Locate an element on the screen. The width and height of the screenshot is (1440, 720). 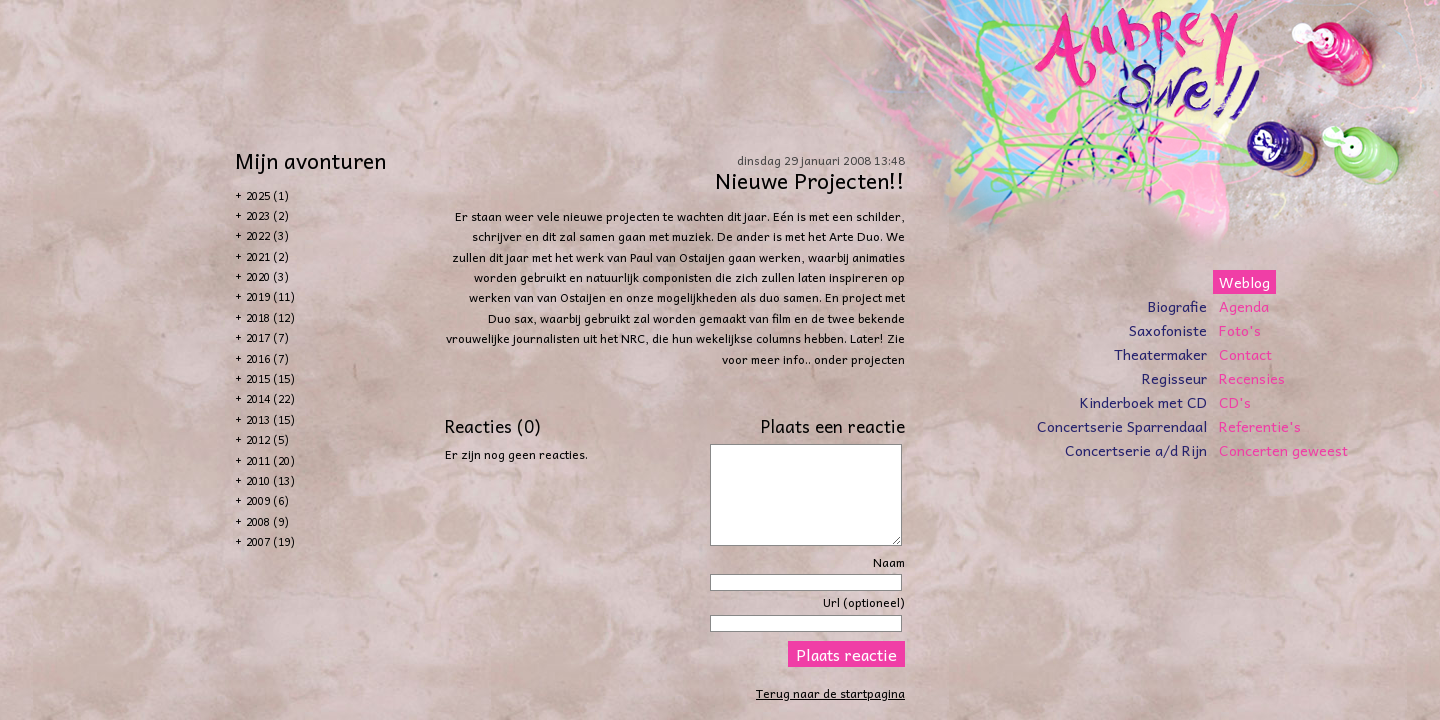
2021 (2) is located at coordinates (267, 256).